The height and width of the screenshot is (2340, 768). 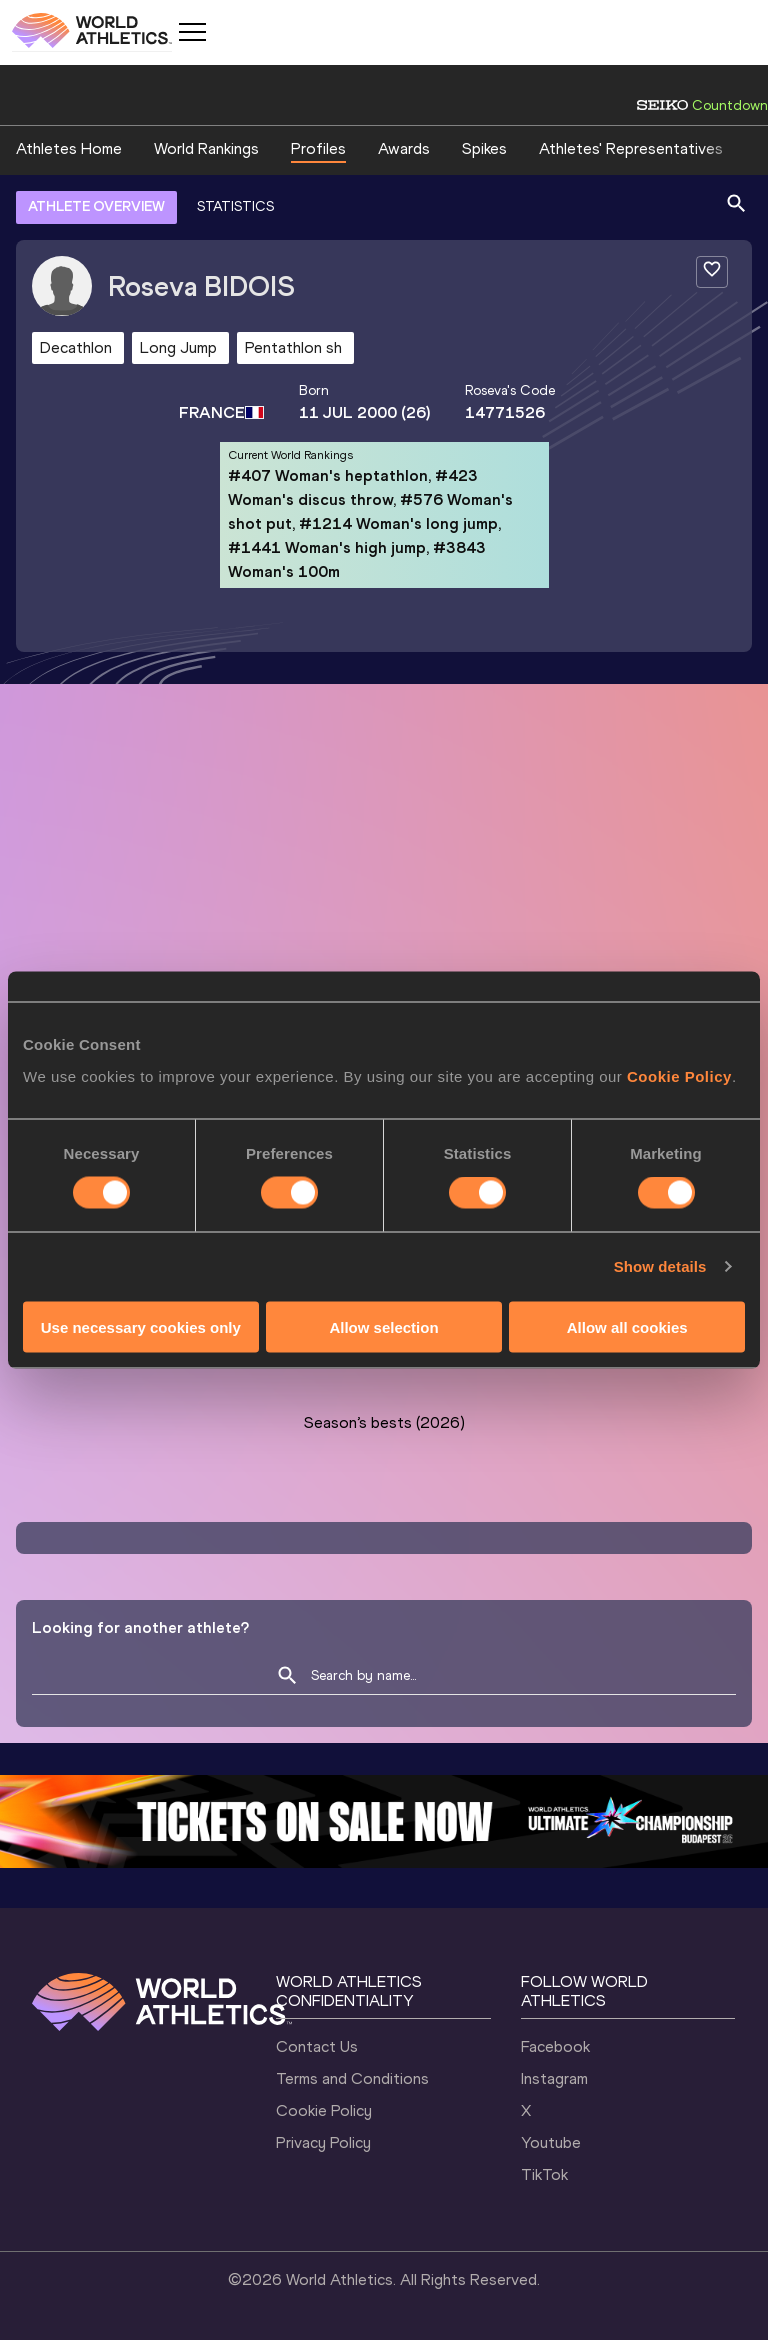 I want to click on Youtube, so click(x=551, y=2142).